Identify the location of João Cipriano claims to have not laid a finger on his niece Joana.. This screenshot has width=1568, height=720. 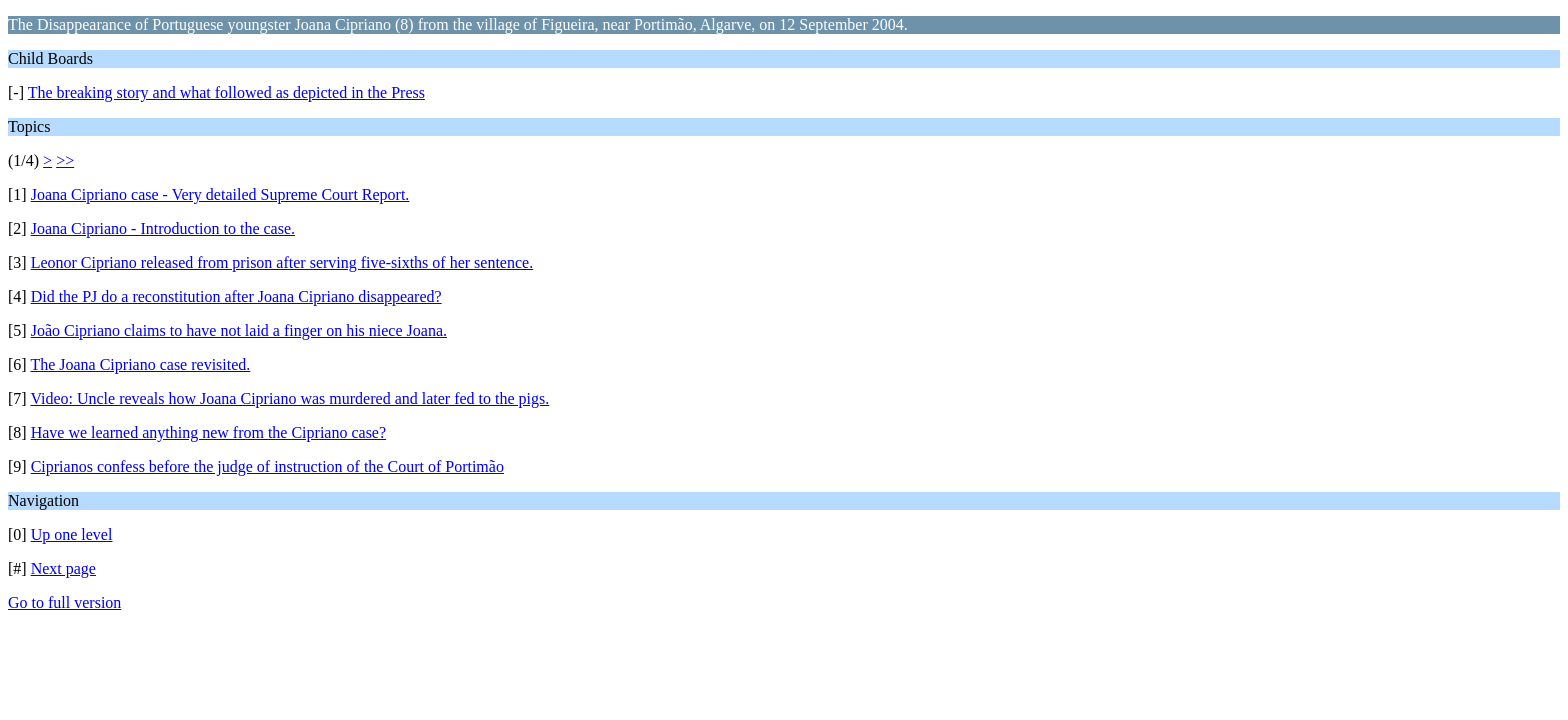
(239, 330).